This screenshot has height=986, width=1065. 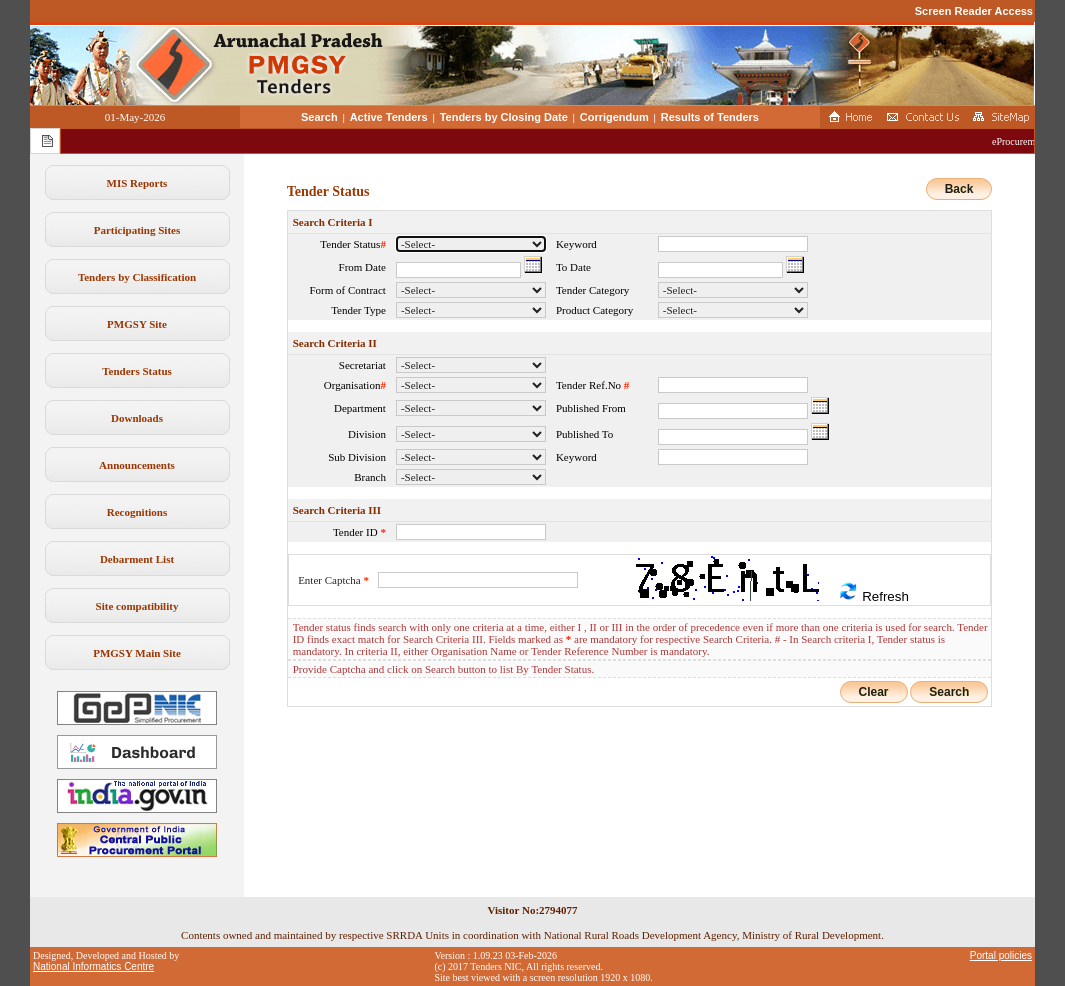 What do you see at coordinates (137, 230) in the screenshot?
I see `Participating Sites` at bounding box center [137, 230].